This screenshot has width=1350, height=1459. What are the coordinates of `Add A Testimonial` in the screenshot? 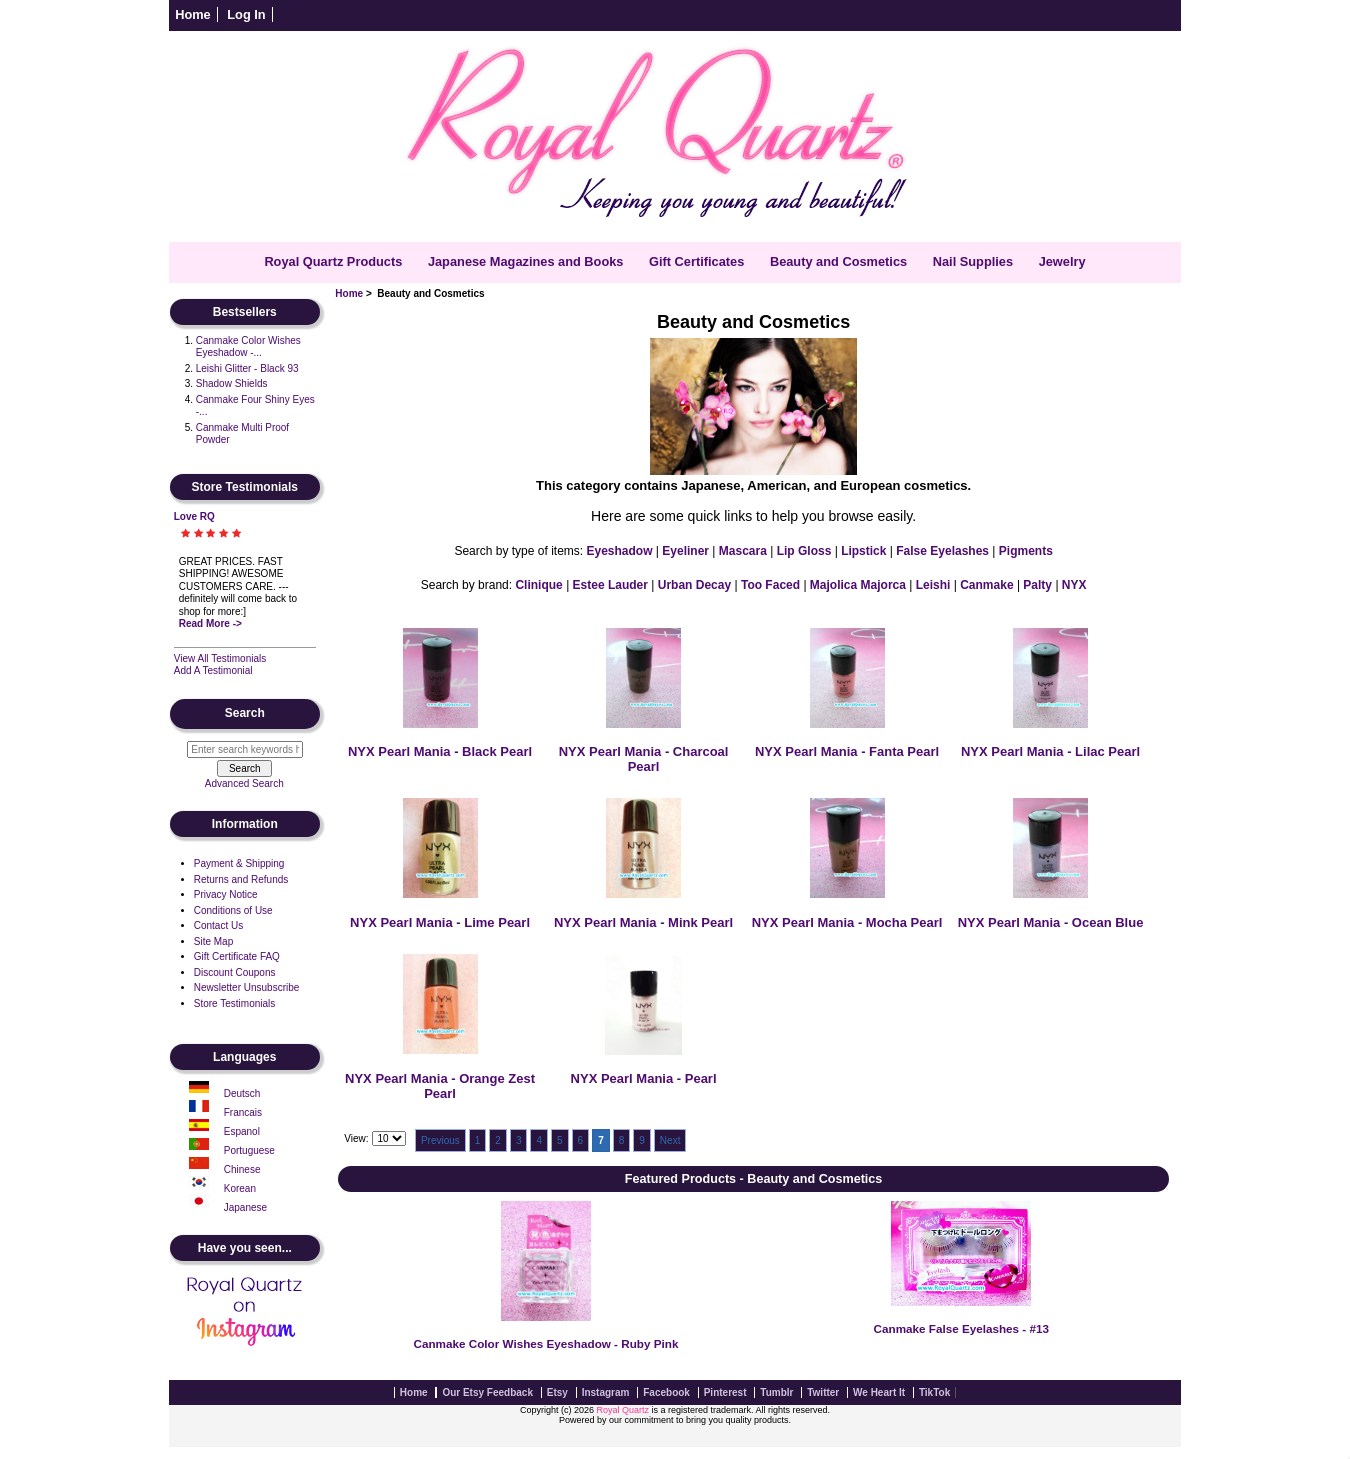 It's located at (213, 670).